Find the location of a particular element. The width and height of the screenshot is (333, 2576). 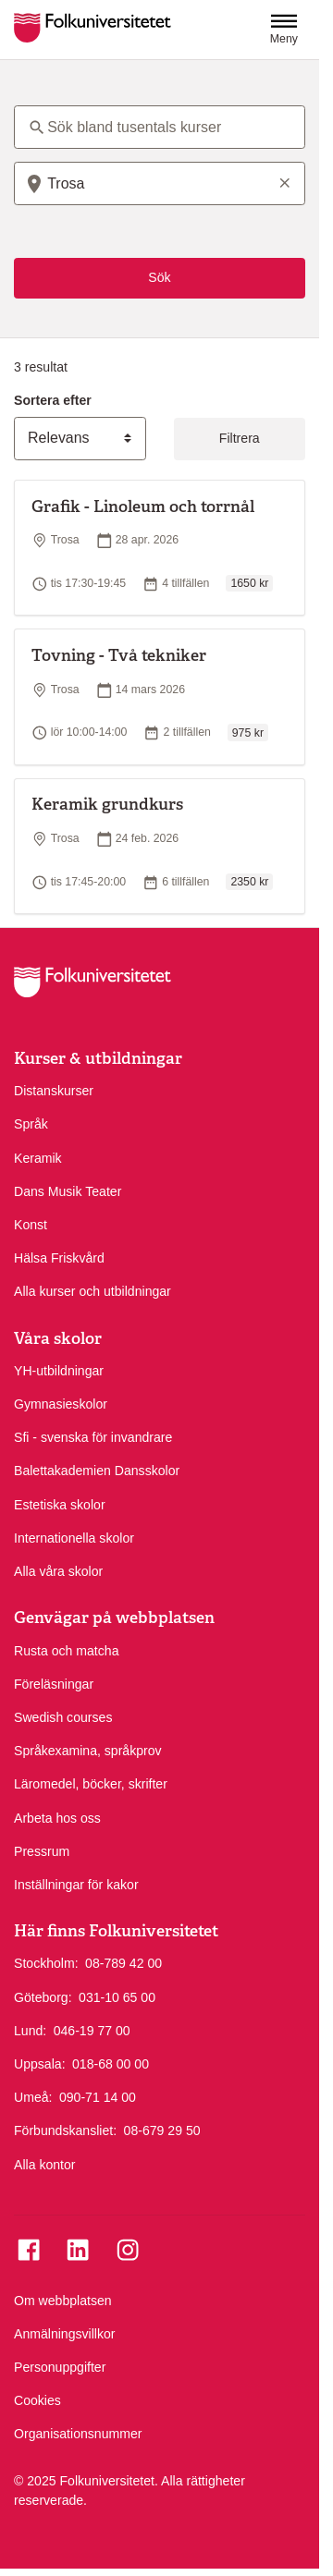

[Rensa sökord] is located at coordinates (285, 182).